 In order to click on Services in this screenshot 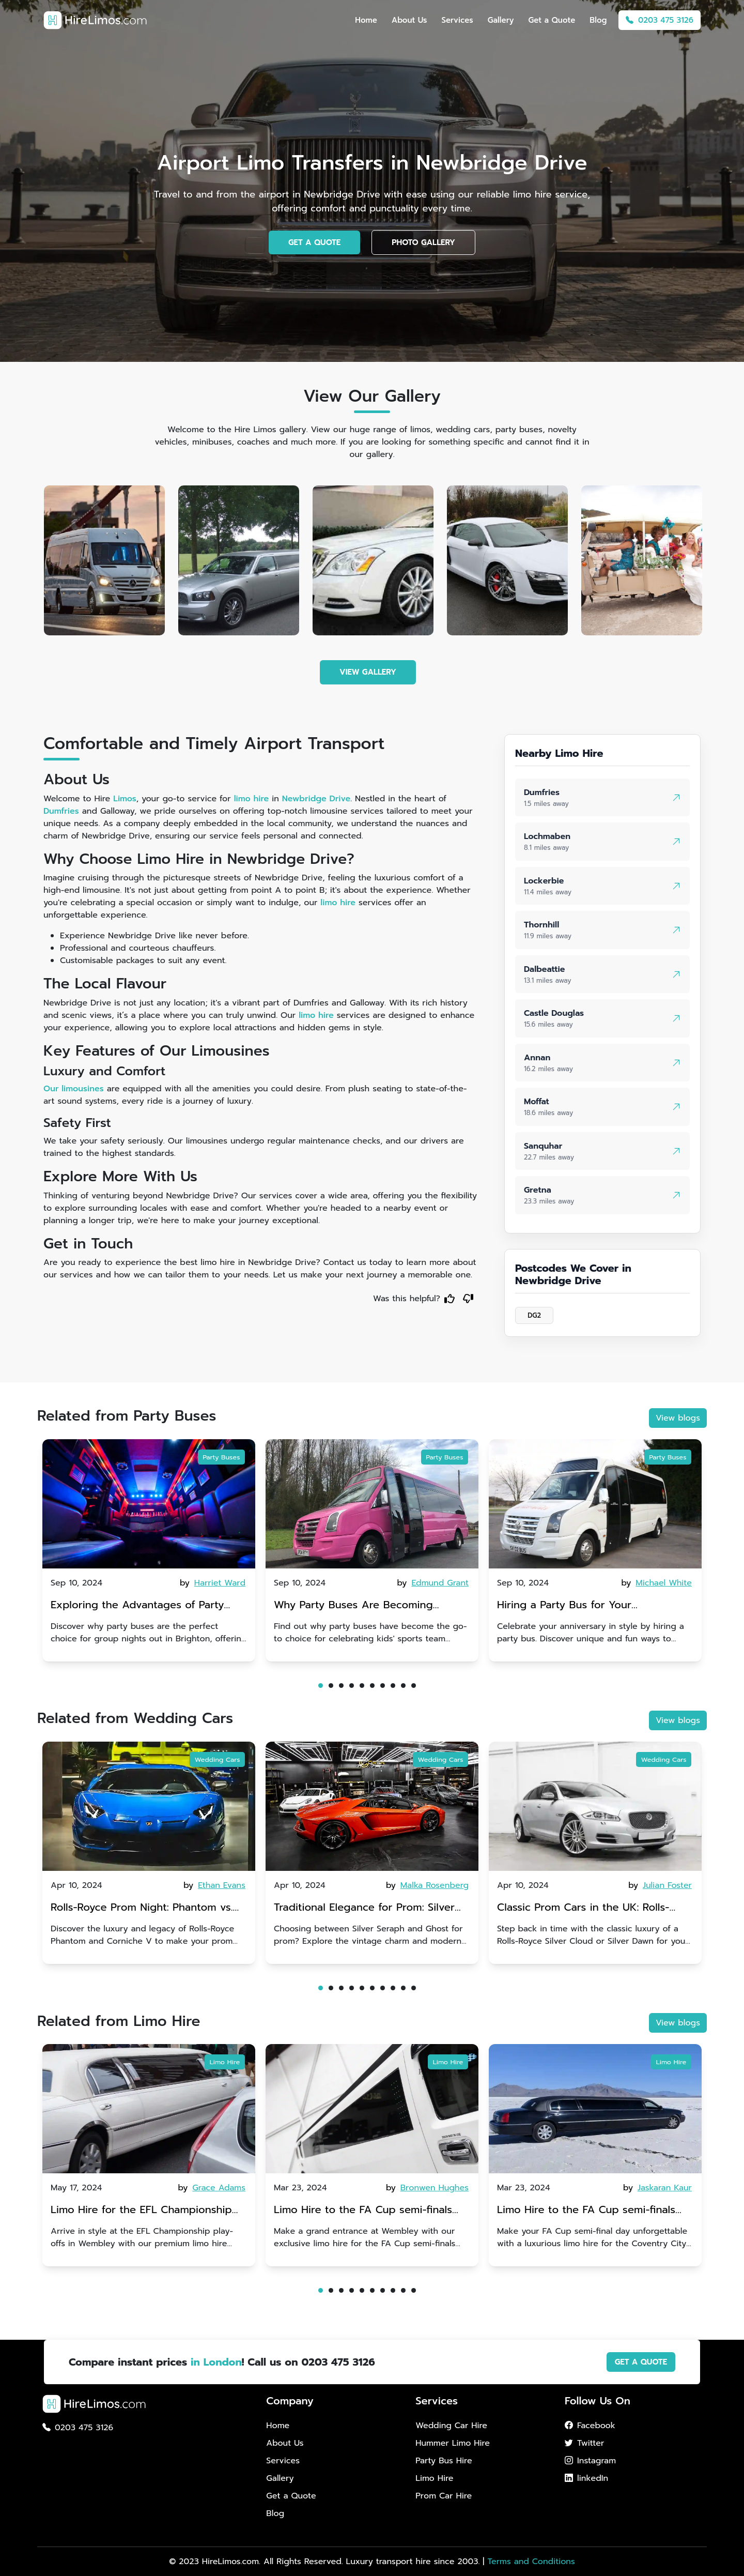, I will do `click(457, 20)`.